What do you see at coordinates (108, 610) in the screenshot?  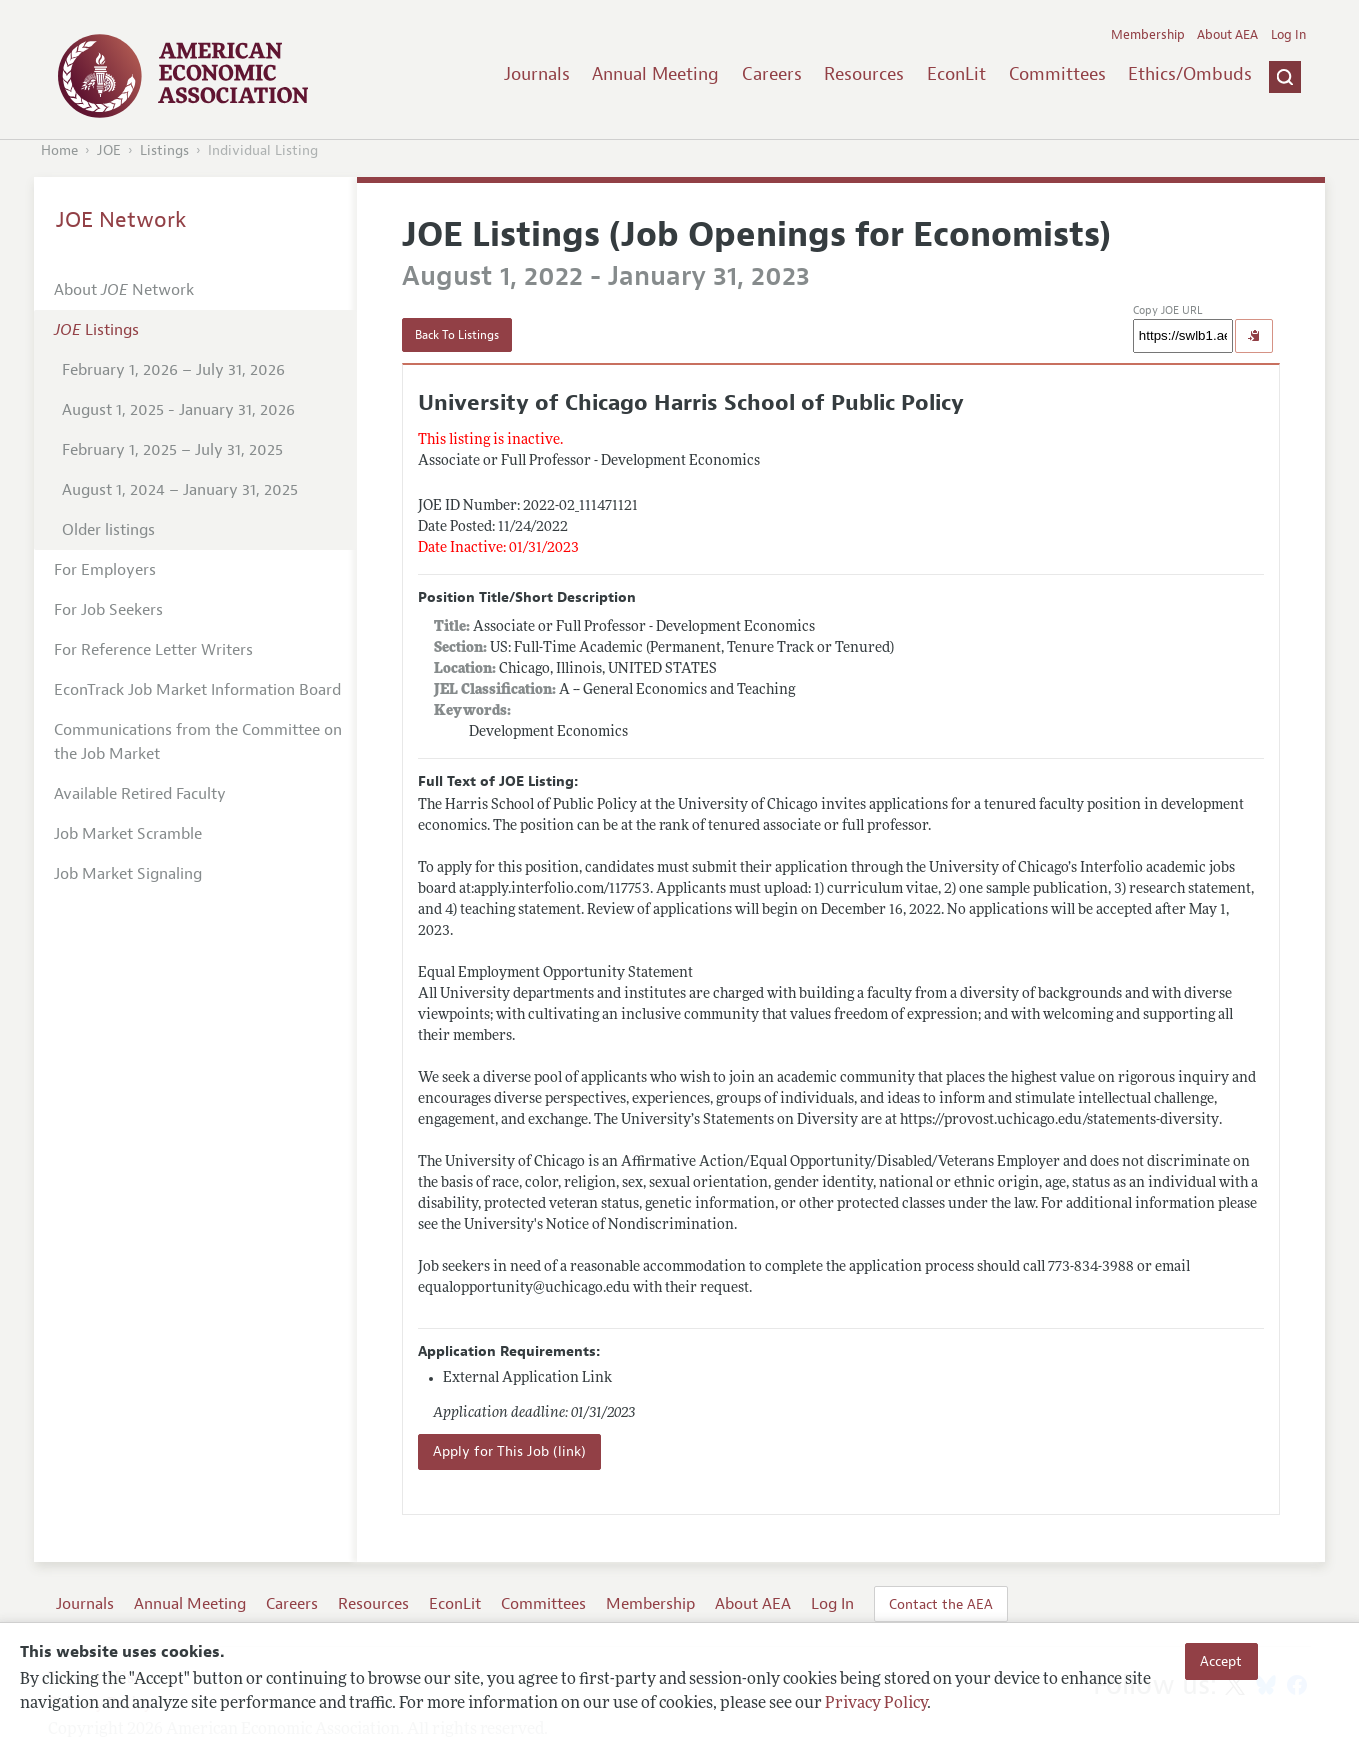 I see `For Job Seekers` at bounding box center [108, 610].